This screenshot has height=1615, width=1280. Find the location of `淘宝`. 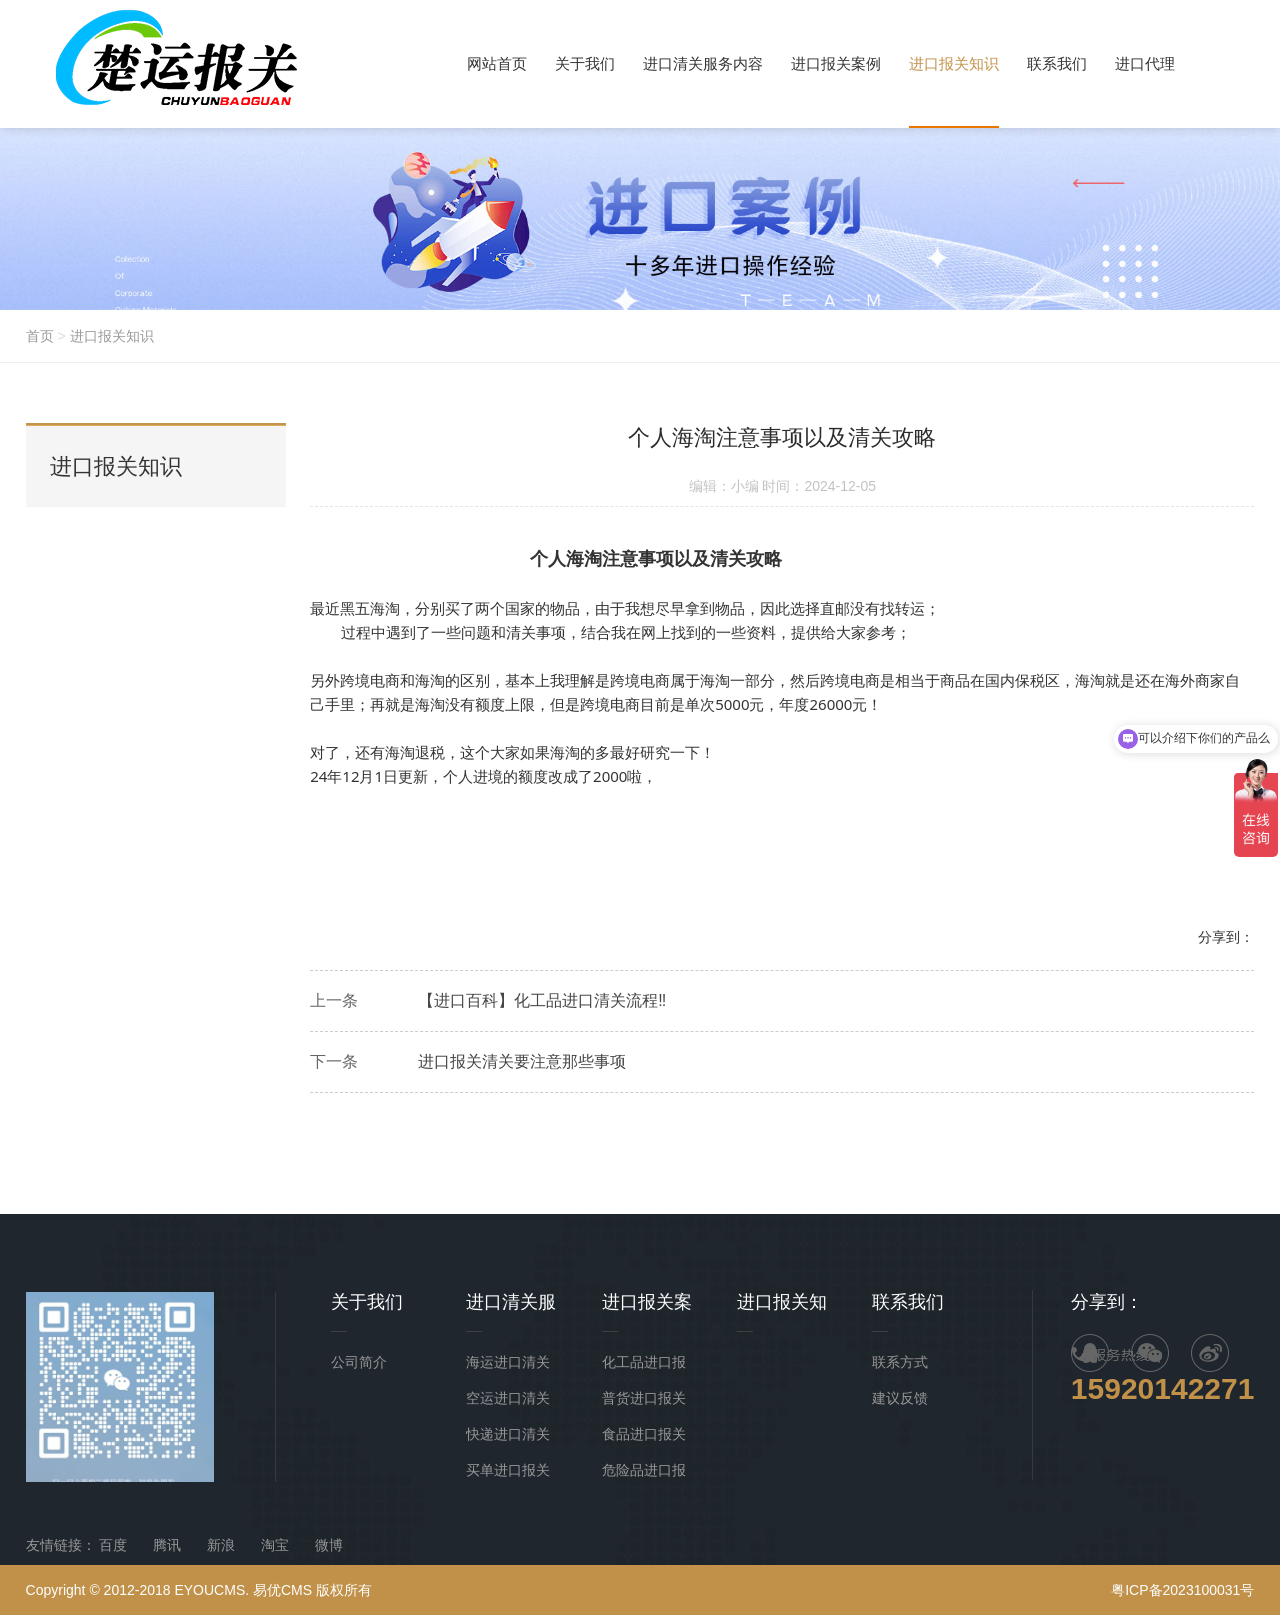

淘宝 is located at coordinates (275, 1545).